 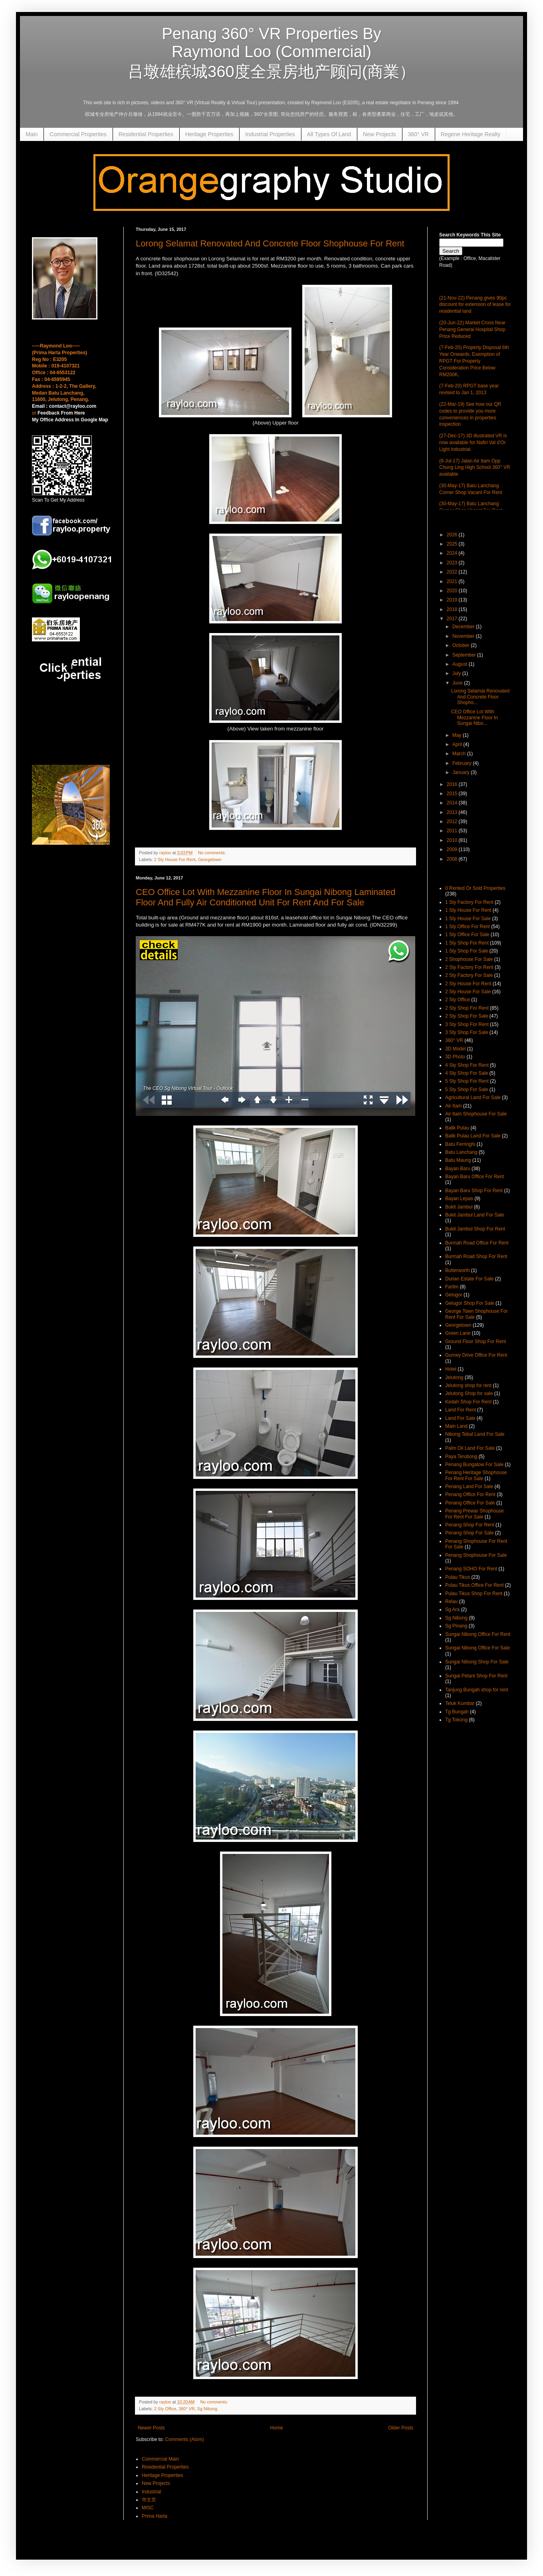 I want to click on Home, so click(x=276, y=2428).